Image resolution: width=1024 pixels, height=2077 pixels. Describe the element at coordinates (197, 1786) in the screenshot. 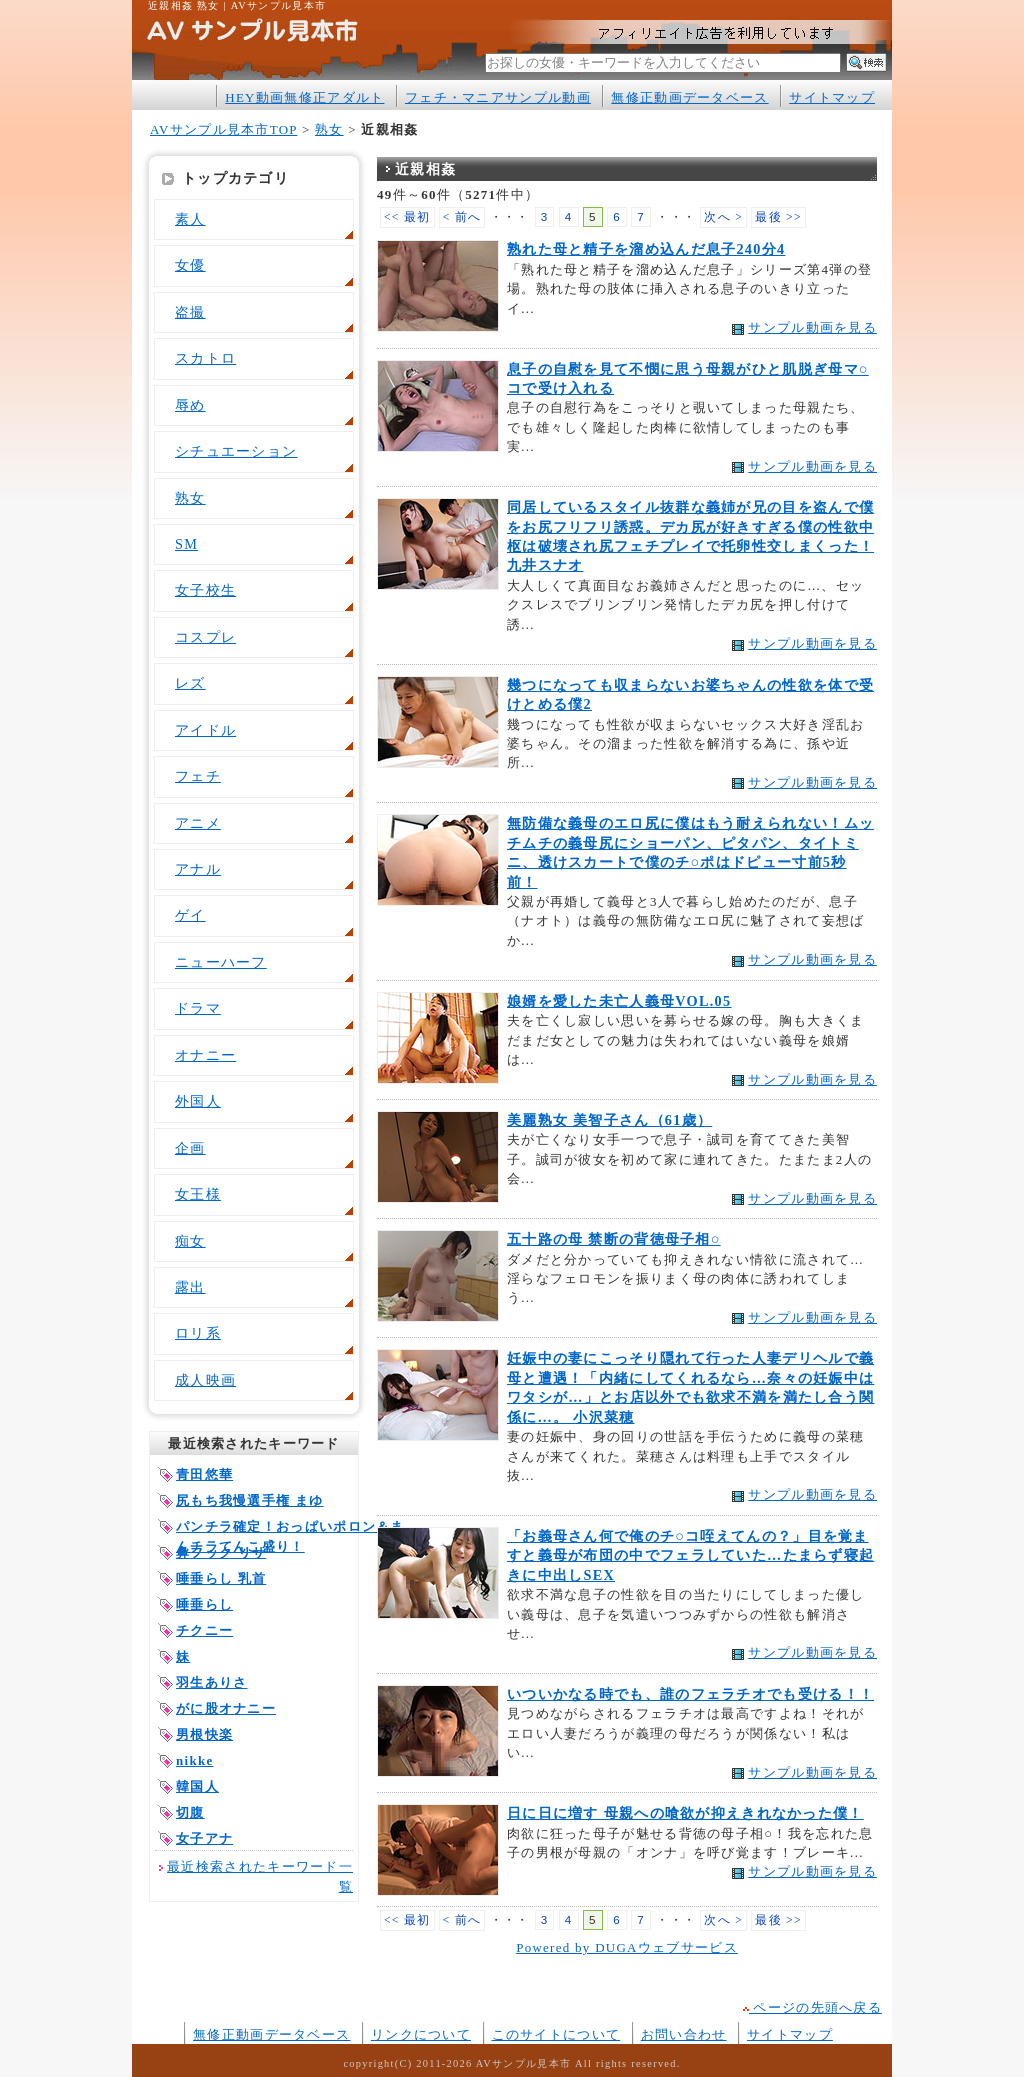

I see `韓国人` at that location.